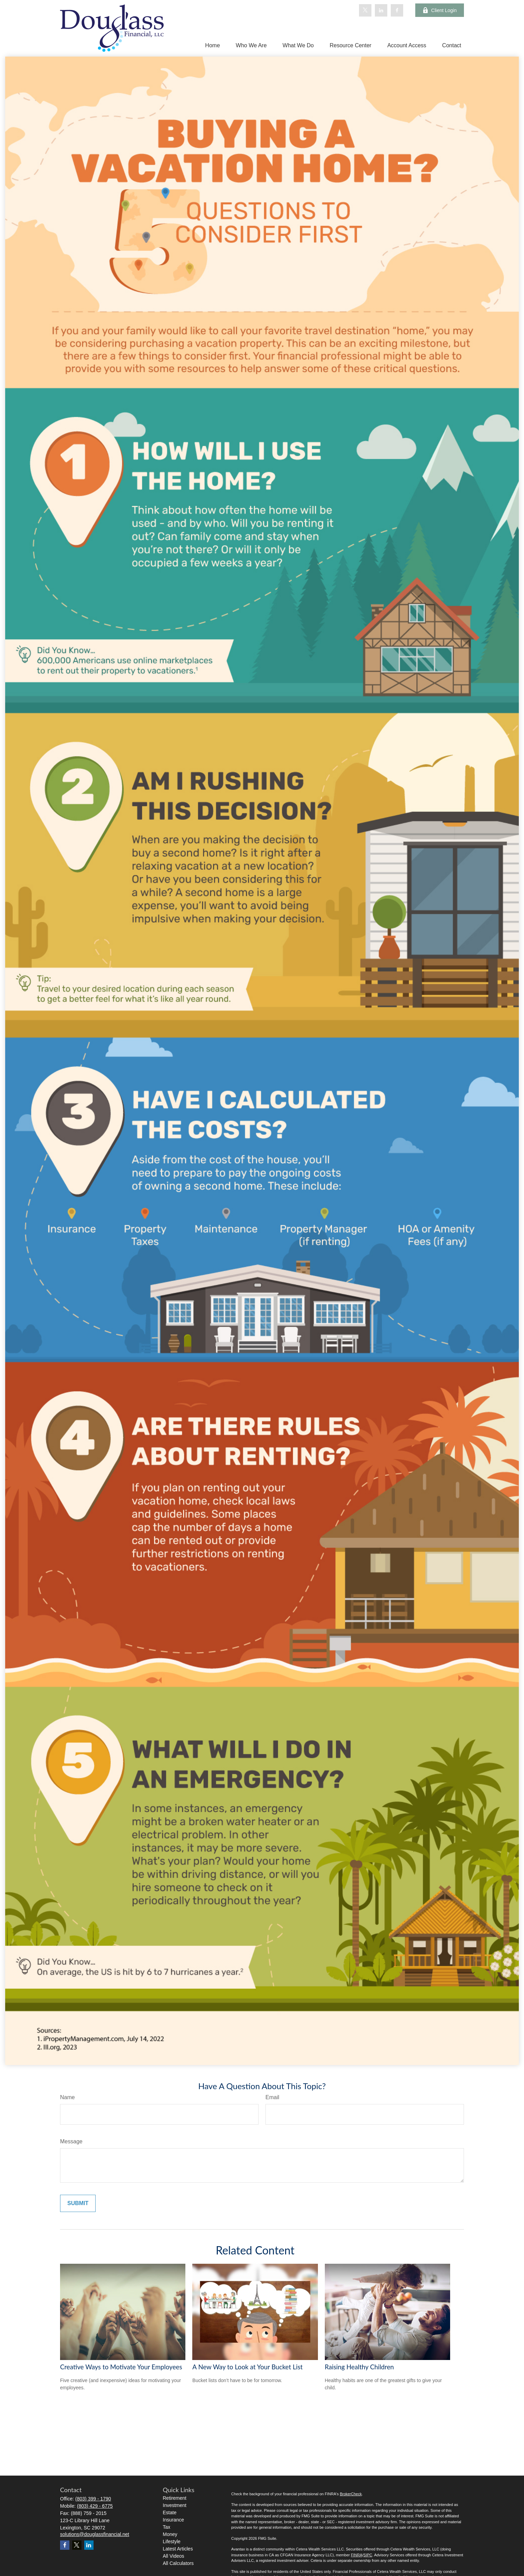  What do you see at coordinates (93, 2498) in the screenshot?
I see `(803) 399 - 1790` at bounding box center [93, 2498].